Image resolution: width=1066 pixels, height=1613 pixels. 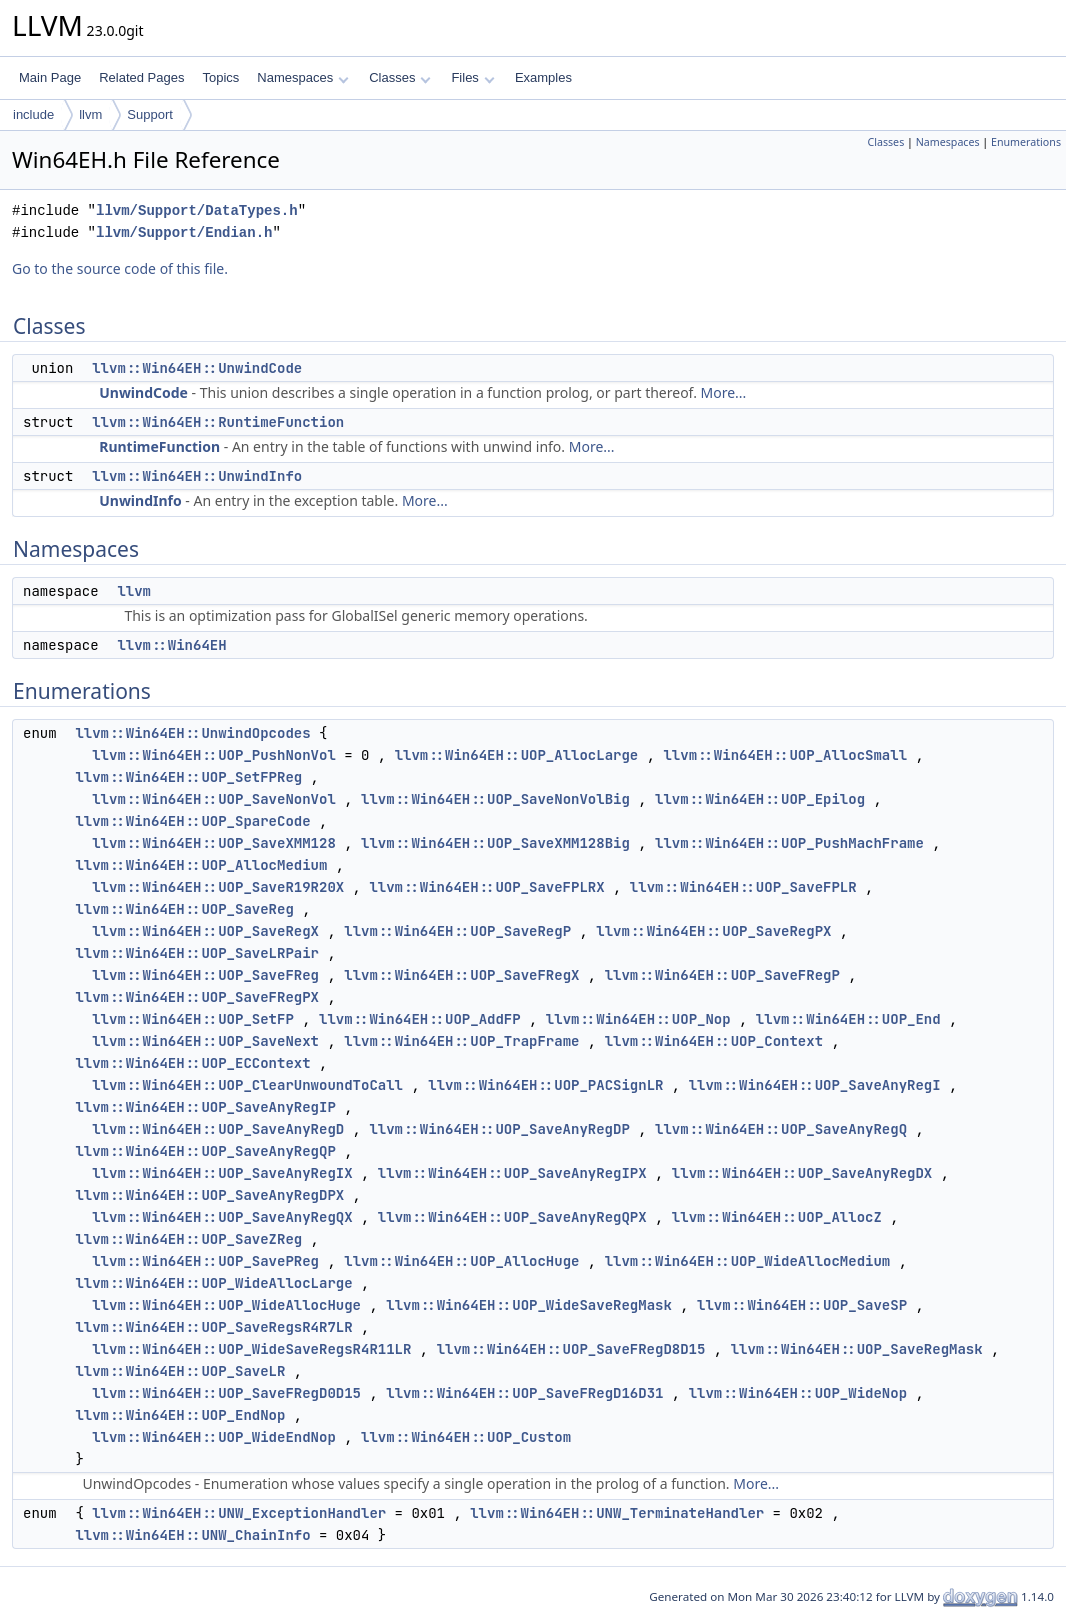 I want to click on Enumerations, so click(x=1026, y=142).